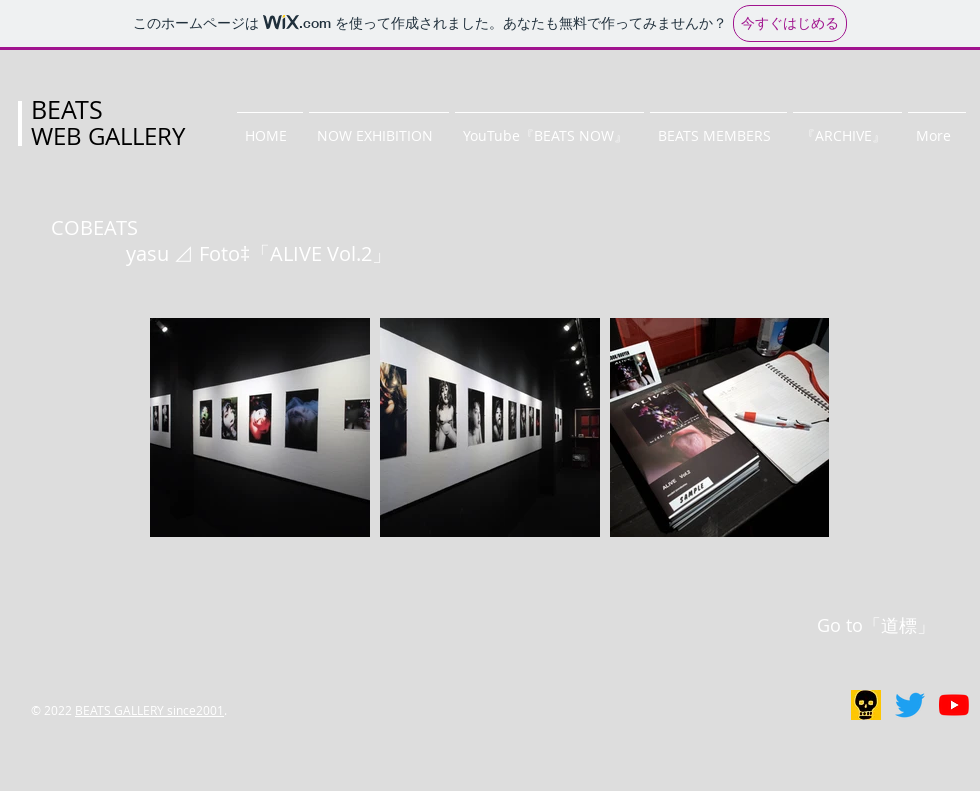 This screenshot has height=791, width=980. What do you see at coordinates (954, 705) in the screenshot?
I see `[BEATS NOW]` at bounding box center [954, 705].